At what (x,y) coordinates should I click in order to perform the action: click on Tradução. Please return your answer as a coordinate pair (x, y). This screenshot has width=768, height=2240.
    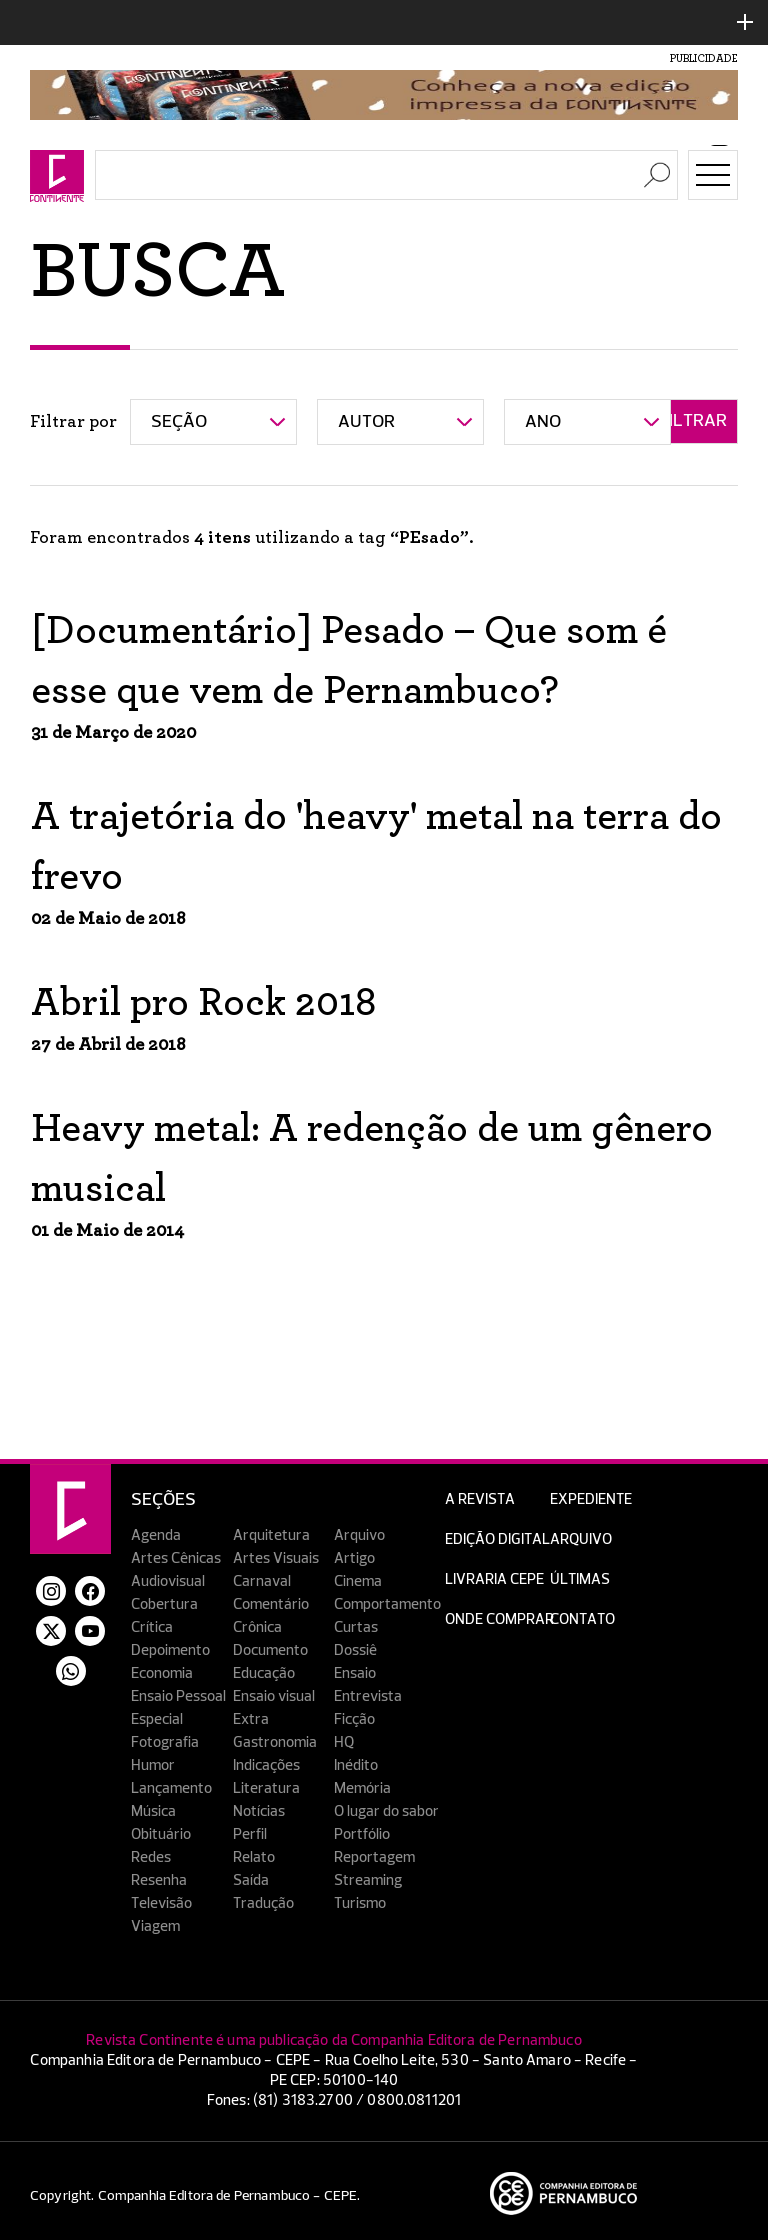
    Looking at the image, I should click on (263, 1903).